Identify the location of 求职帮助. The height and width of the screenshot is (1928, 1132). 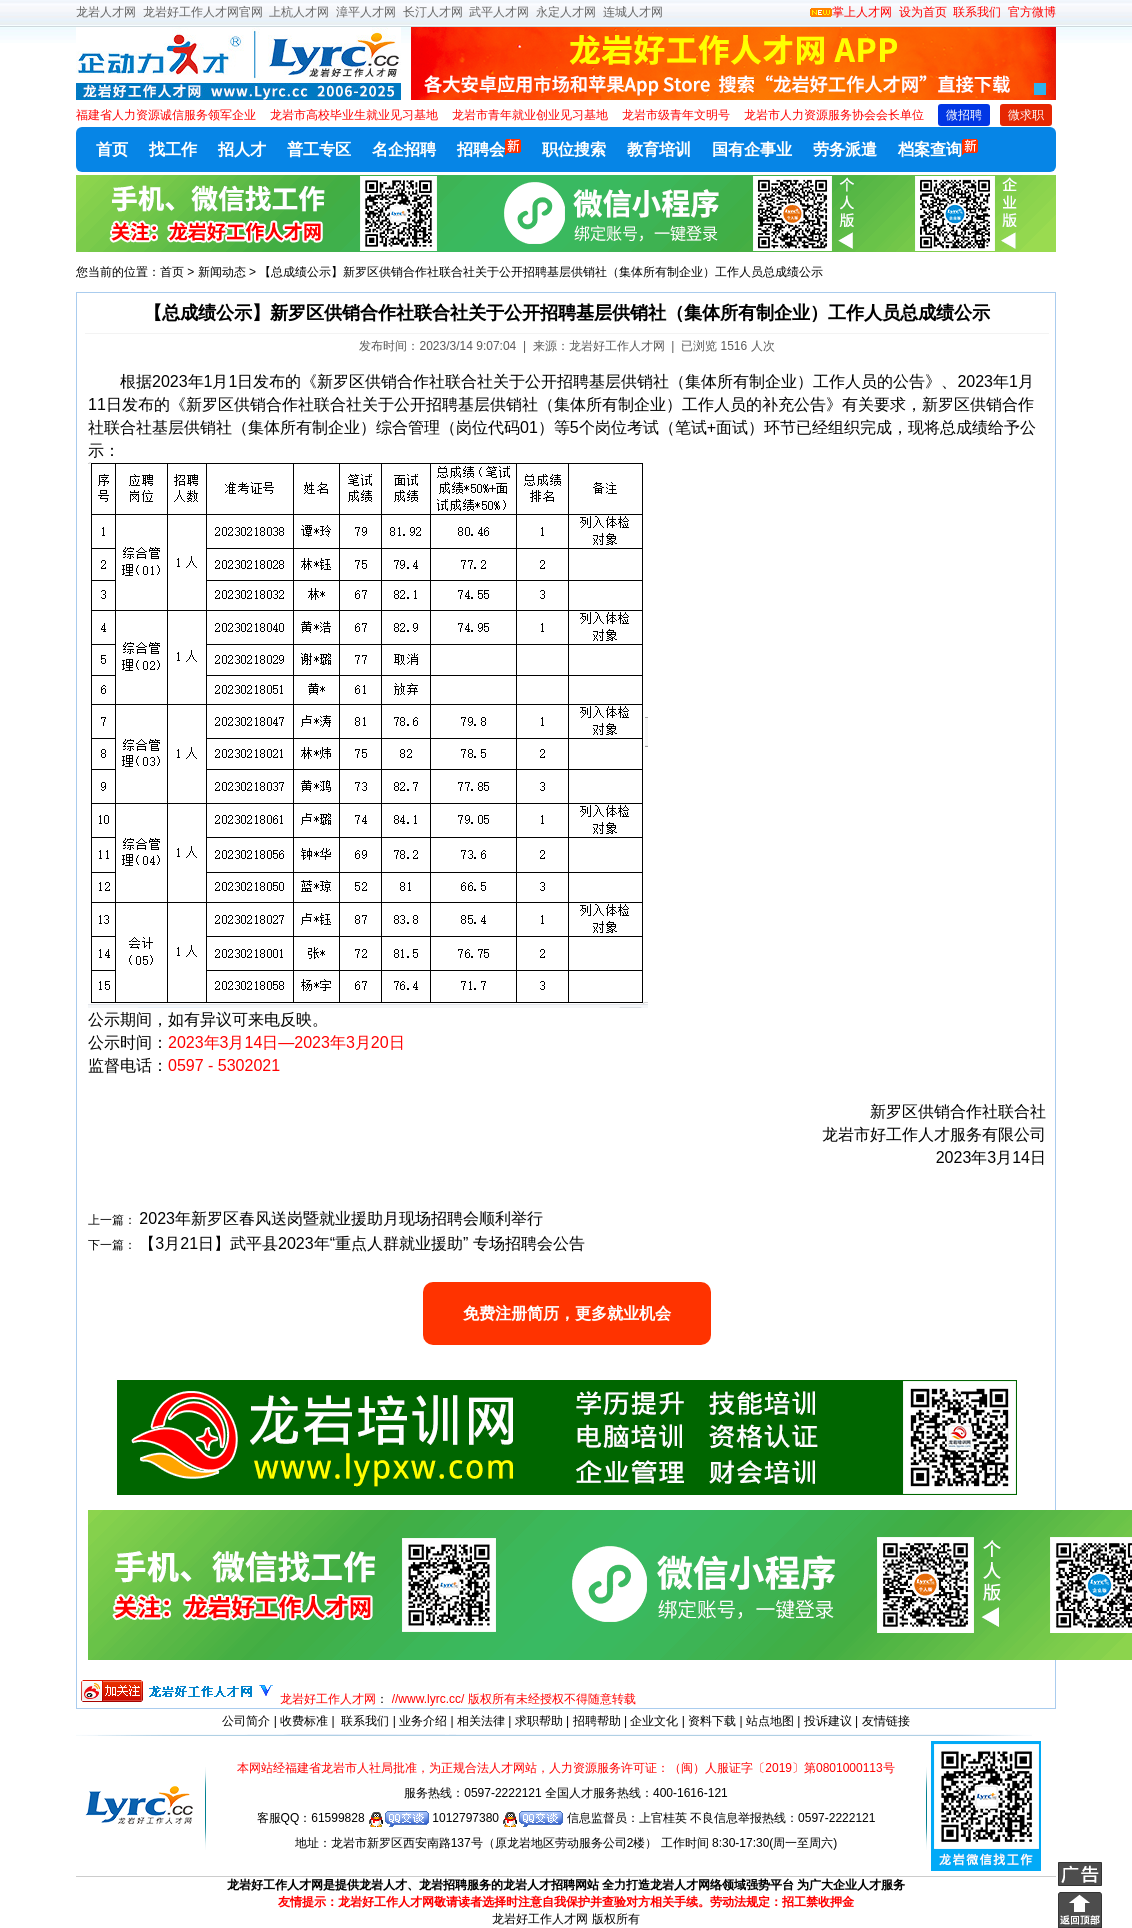
(539, 1721).